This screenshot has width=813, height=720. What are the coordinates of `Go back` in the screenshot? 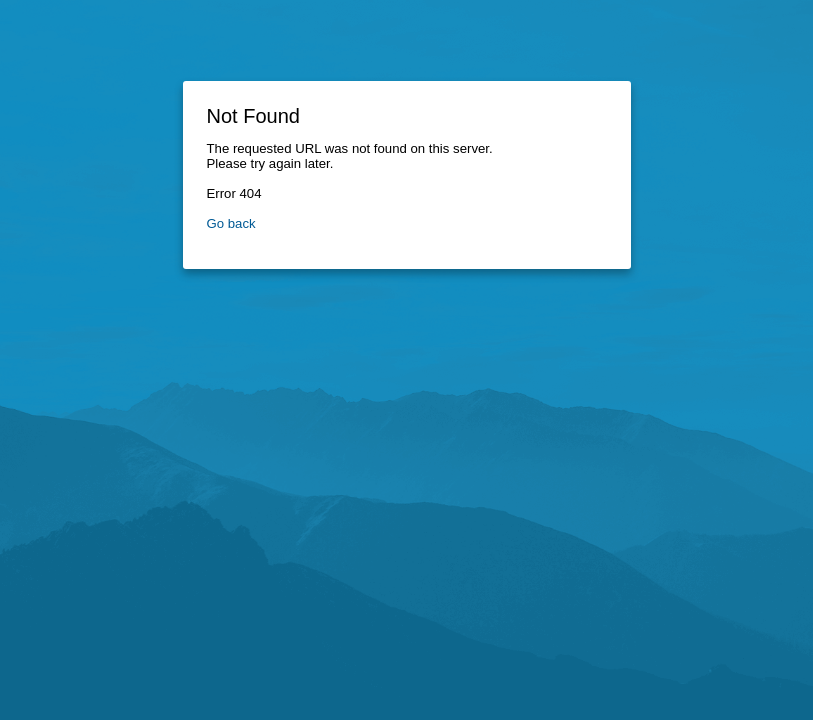 It's located at (231, 223).